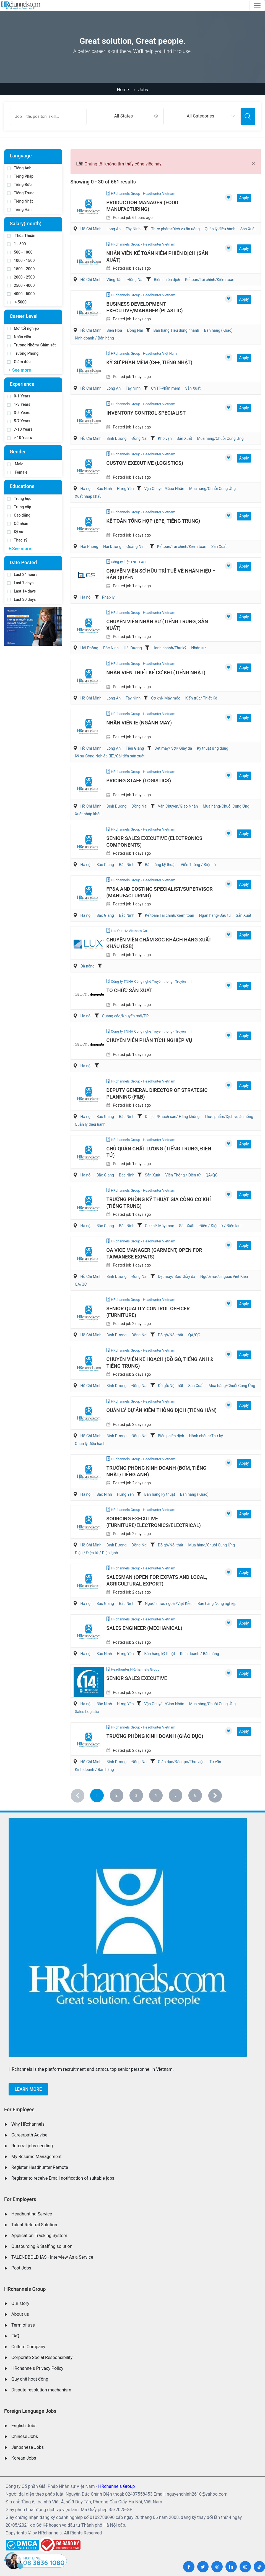 This screenshot has height=2576, width=265. I want to click on Hành chánh/Thư ký, so click(169, 648).